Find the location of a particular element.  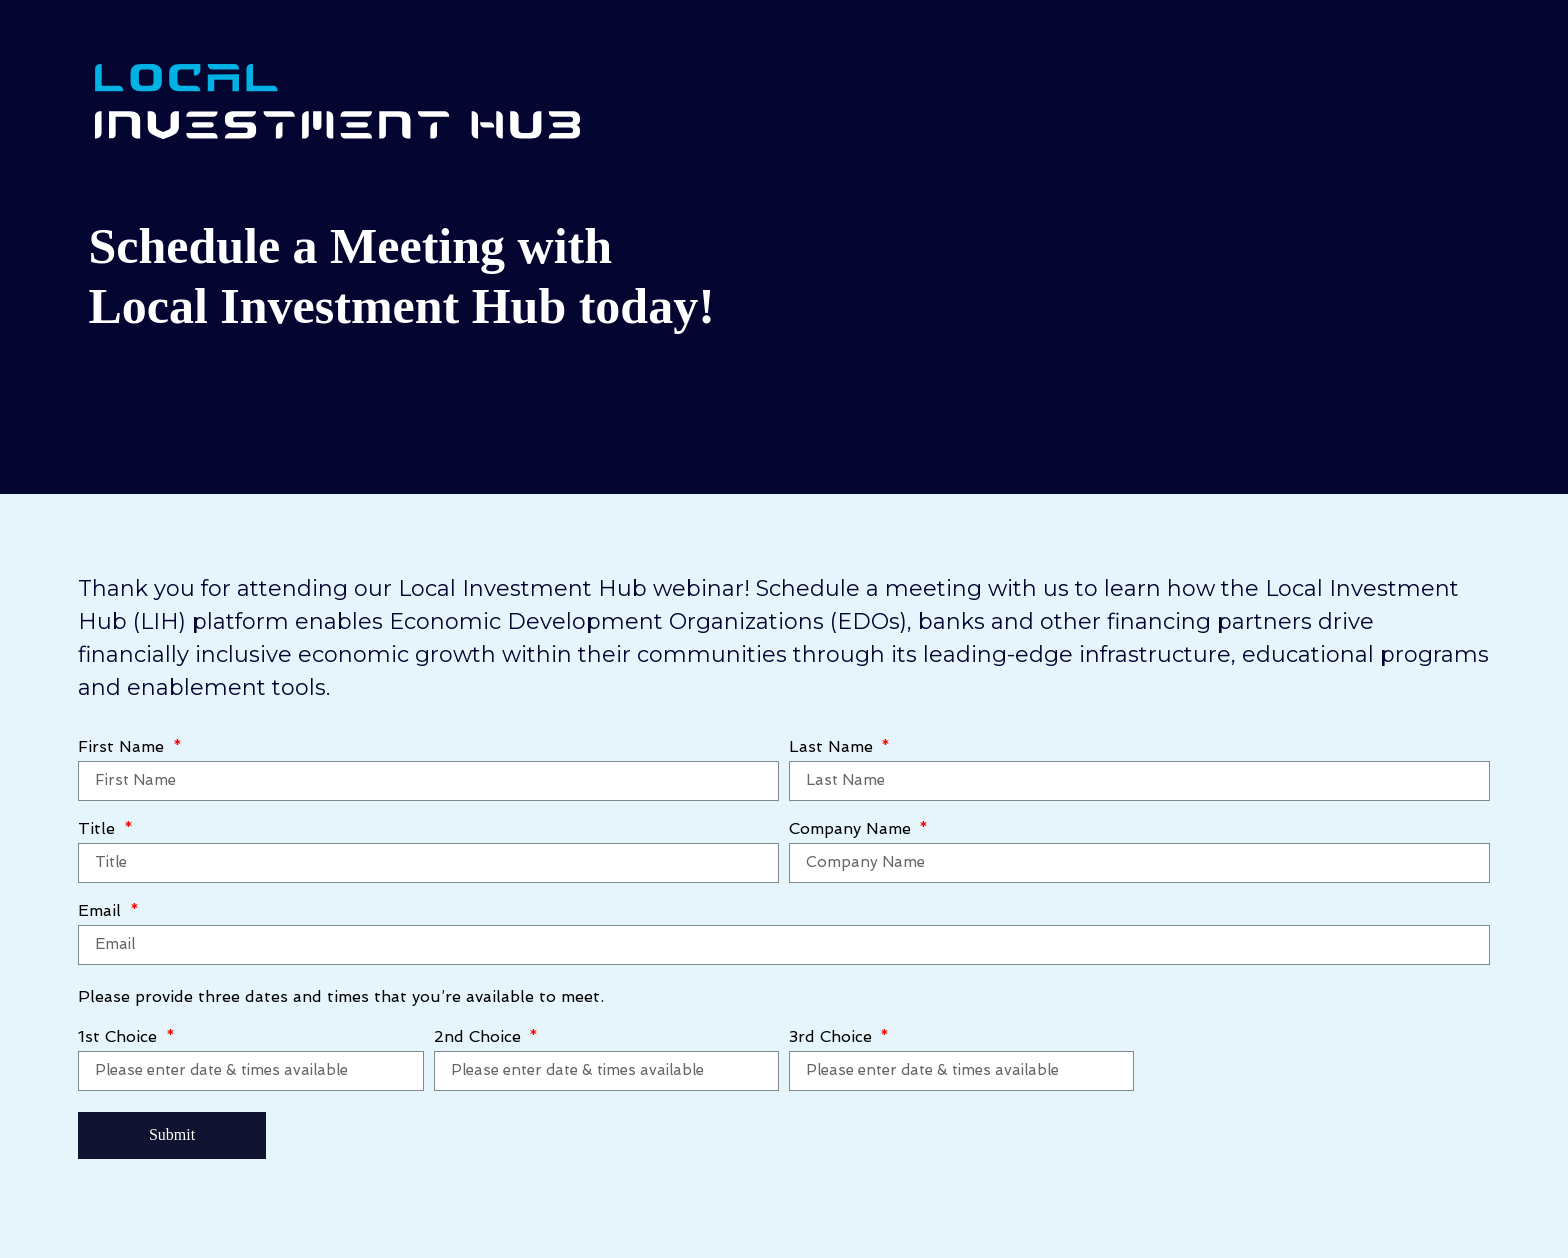

Email is located at coordinates (102, 911).